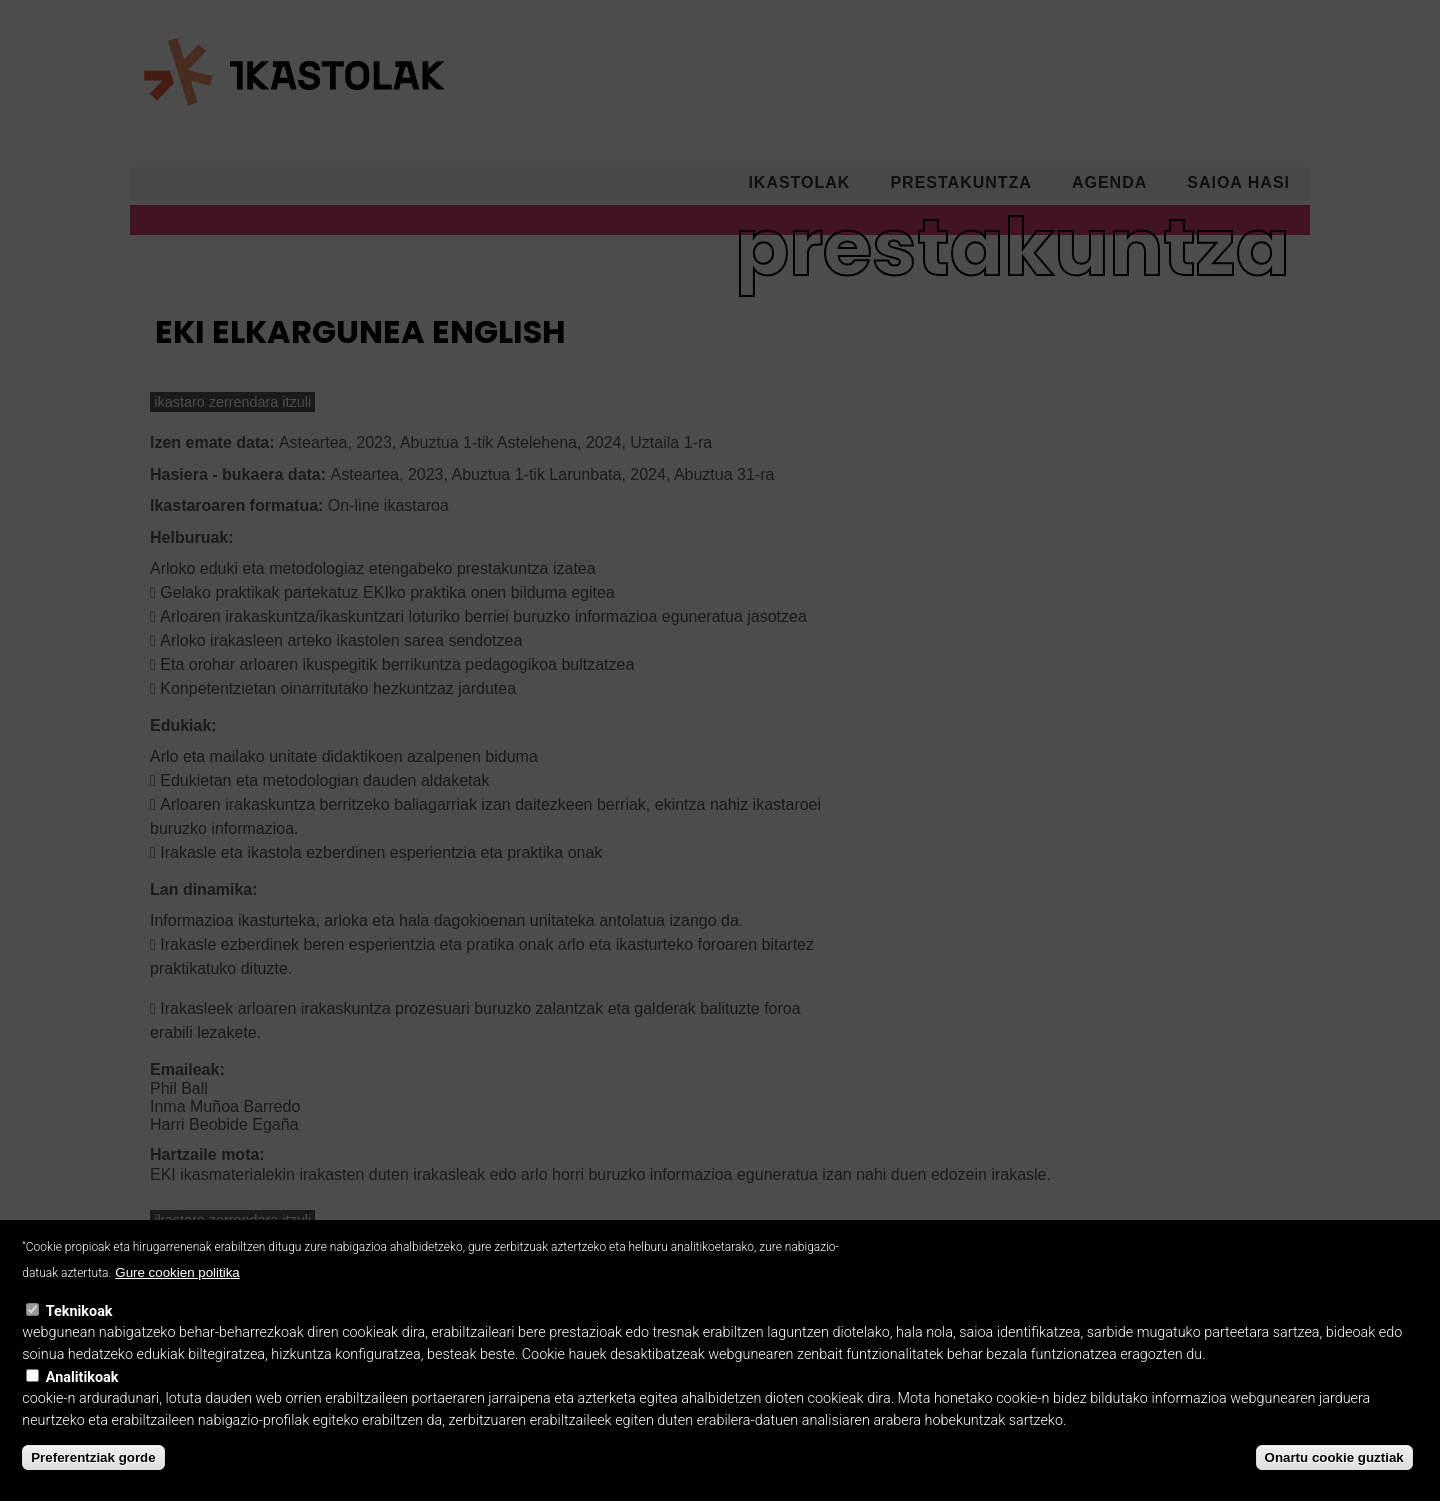 This screenshot has width=1440, height=1501. I want to click on Onartu cookie guztiak, so click(1334, 1477).